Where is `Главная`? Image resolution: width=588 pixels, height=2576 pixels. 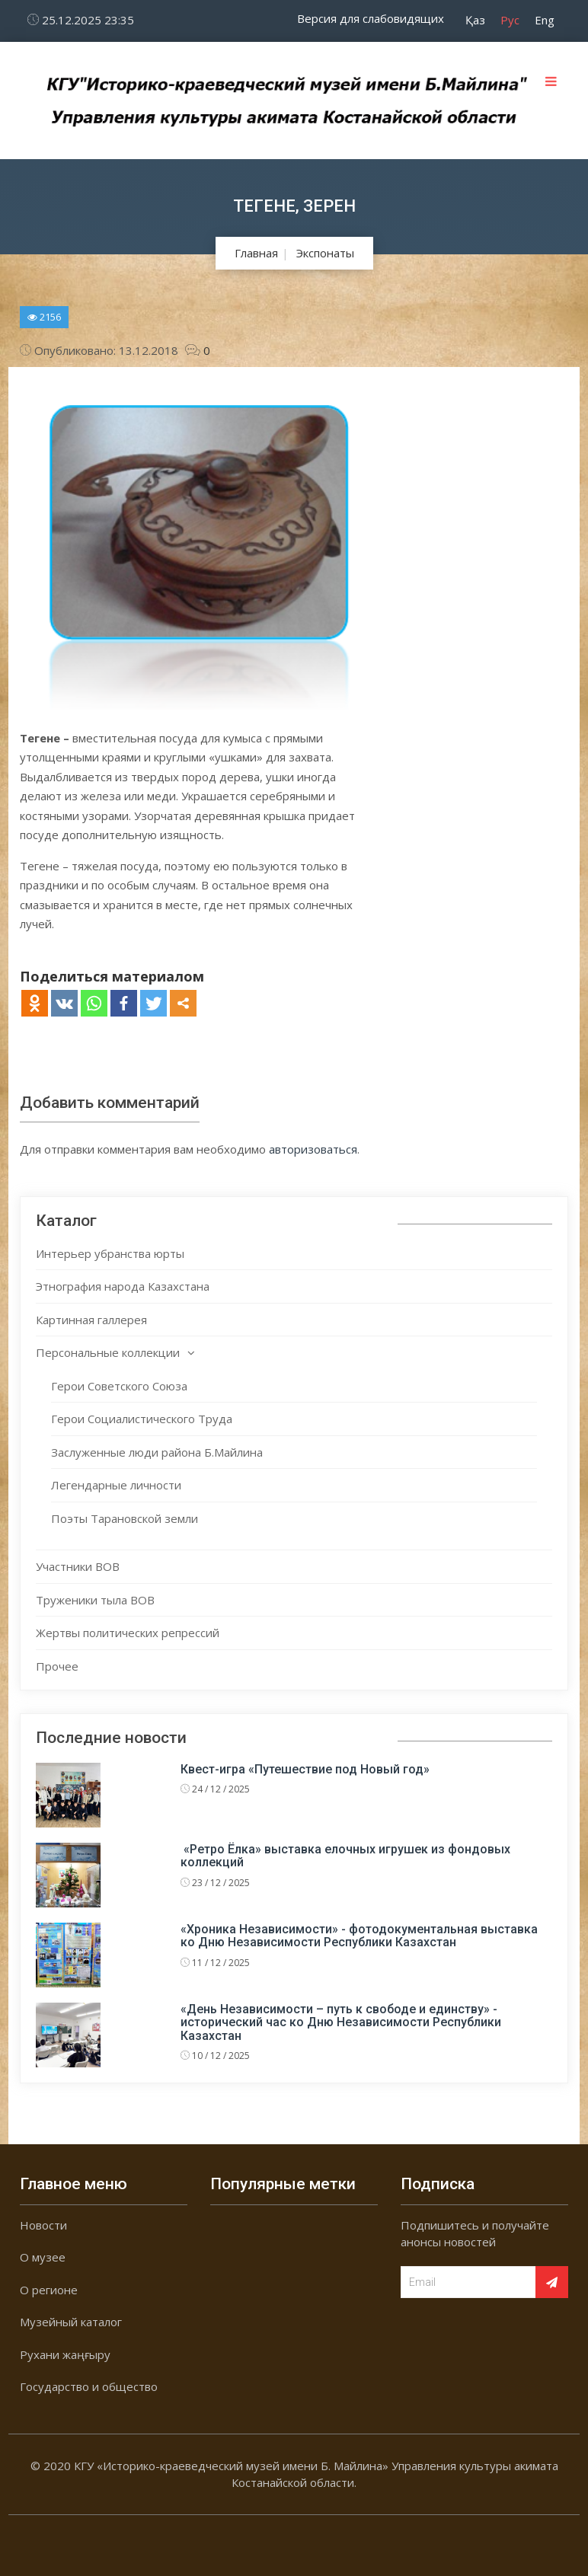
Главная is located at coordinates (256, 252).